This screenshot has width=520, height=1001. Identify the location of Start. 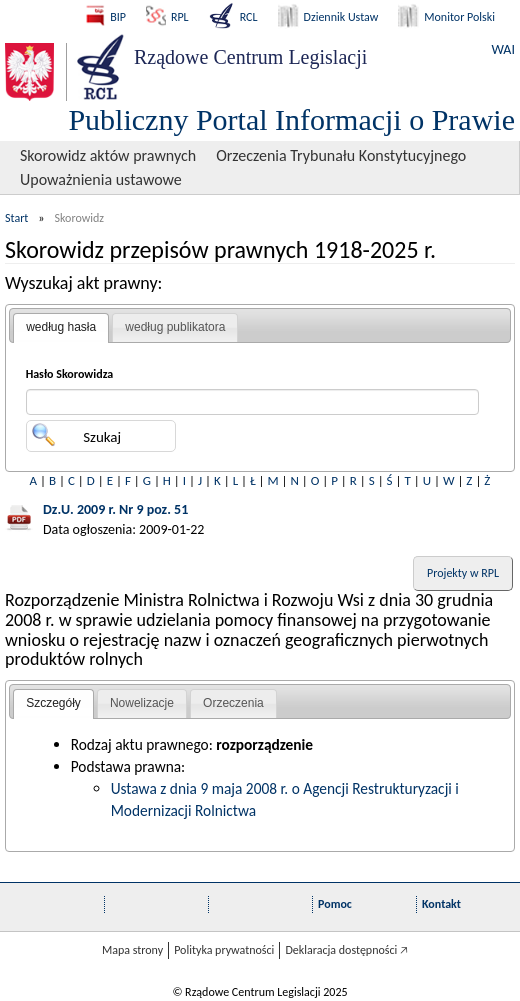
(16, 218).